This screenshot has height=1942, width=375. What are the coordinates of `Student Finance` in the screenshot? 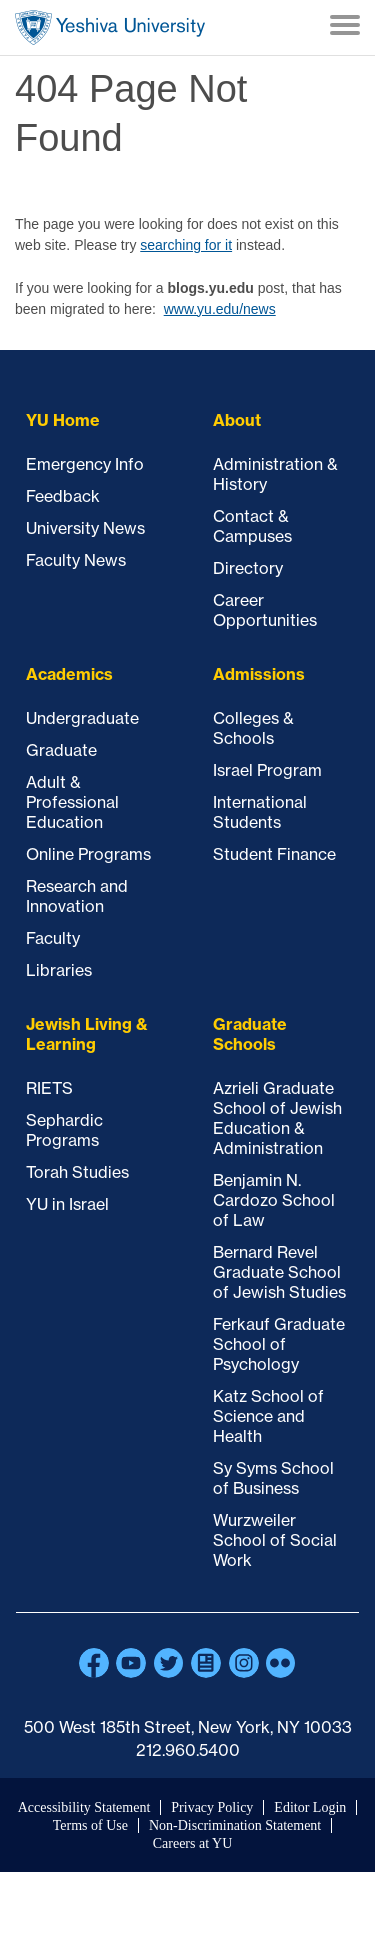 It's located at (274, 854).